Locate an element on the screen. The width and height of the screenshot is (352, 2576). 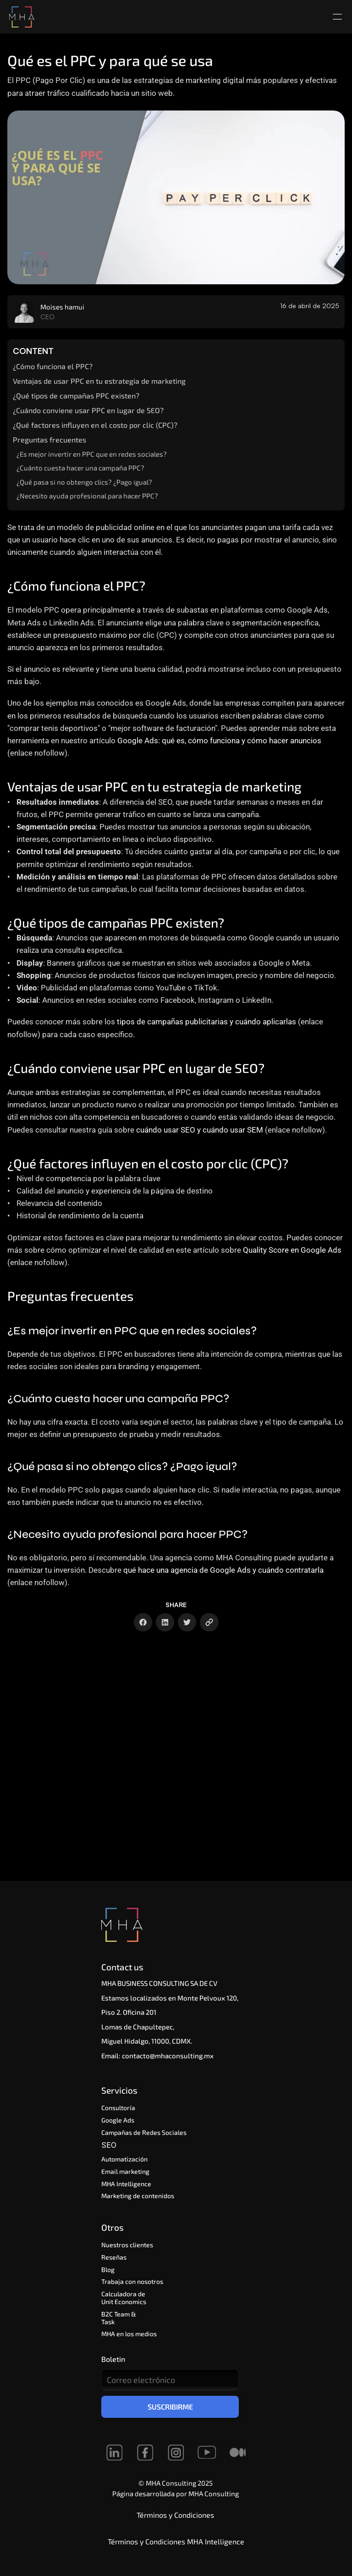
Blog is located at coordinates (108, 2269).